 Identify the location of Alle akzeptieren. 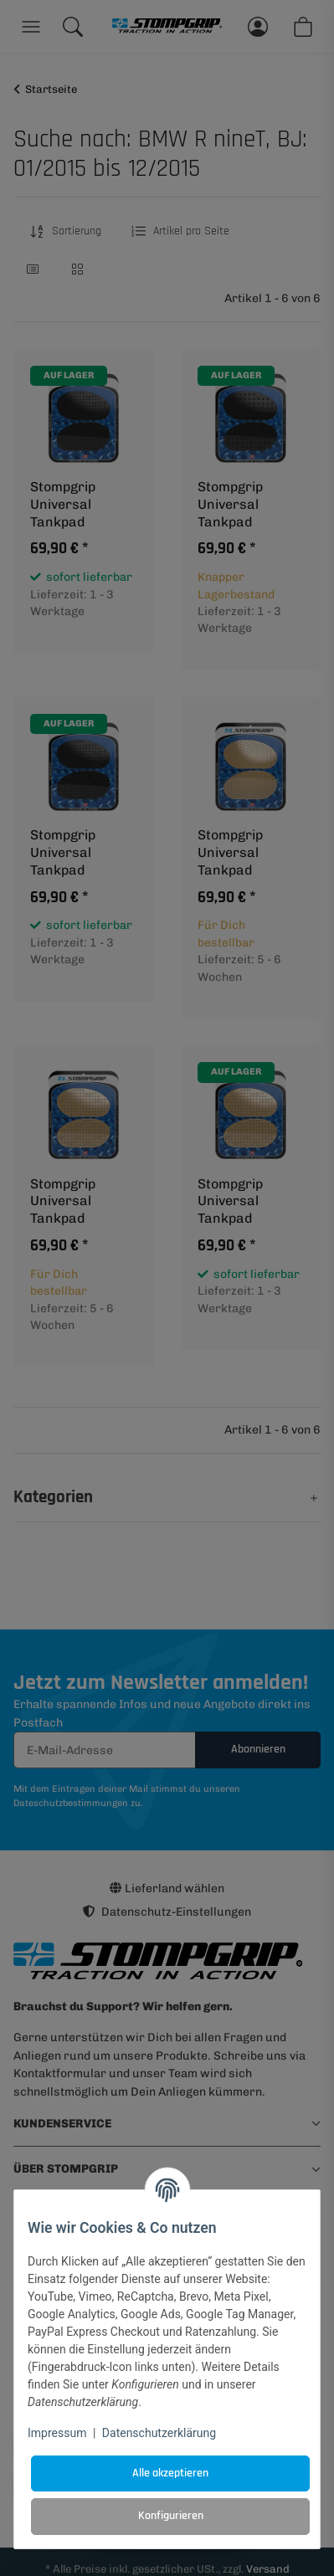
(170, 2473).